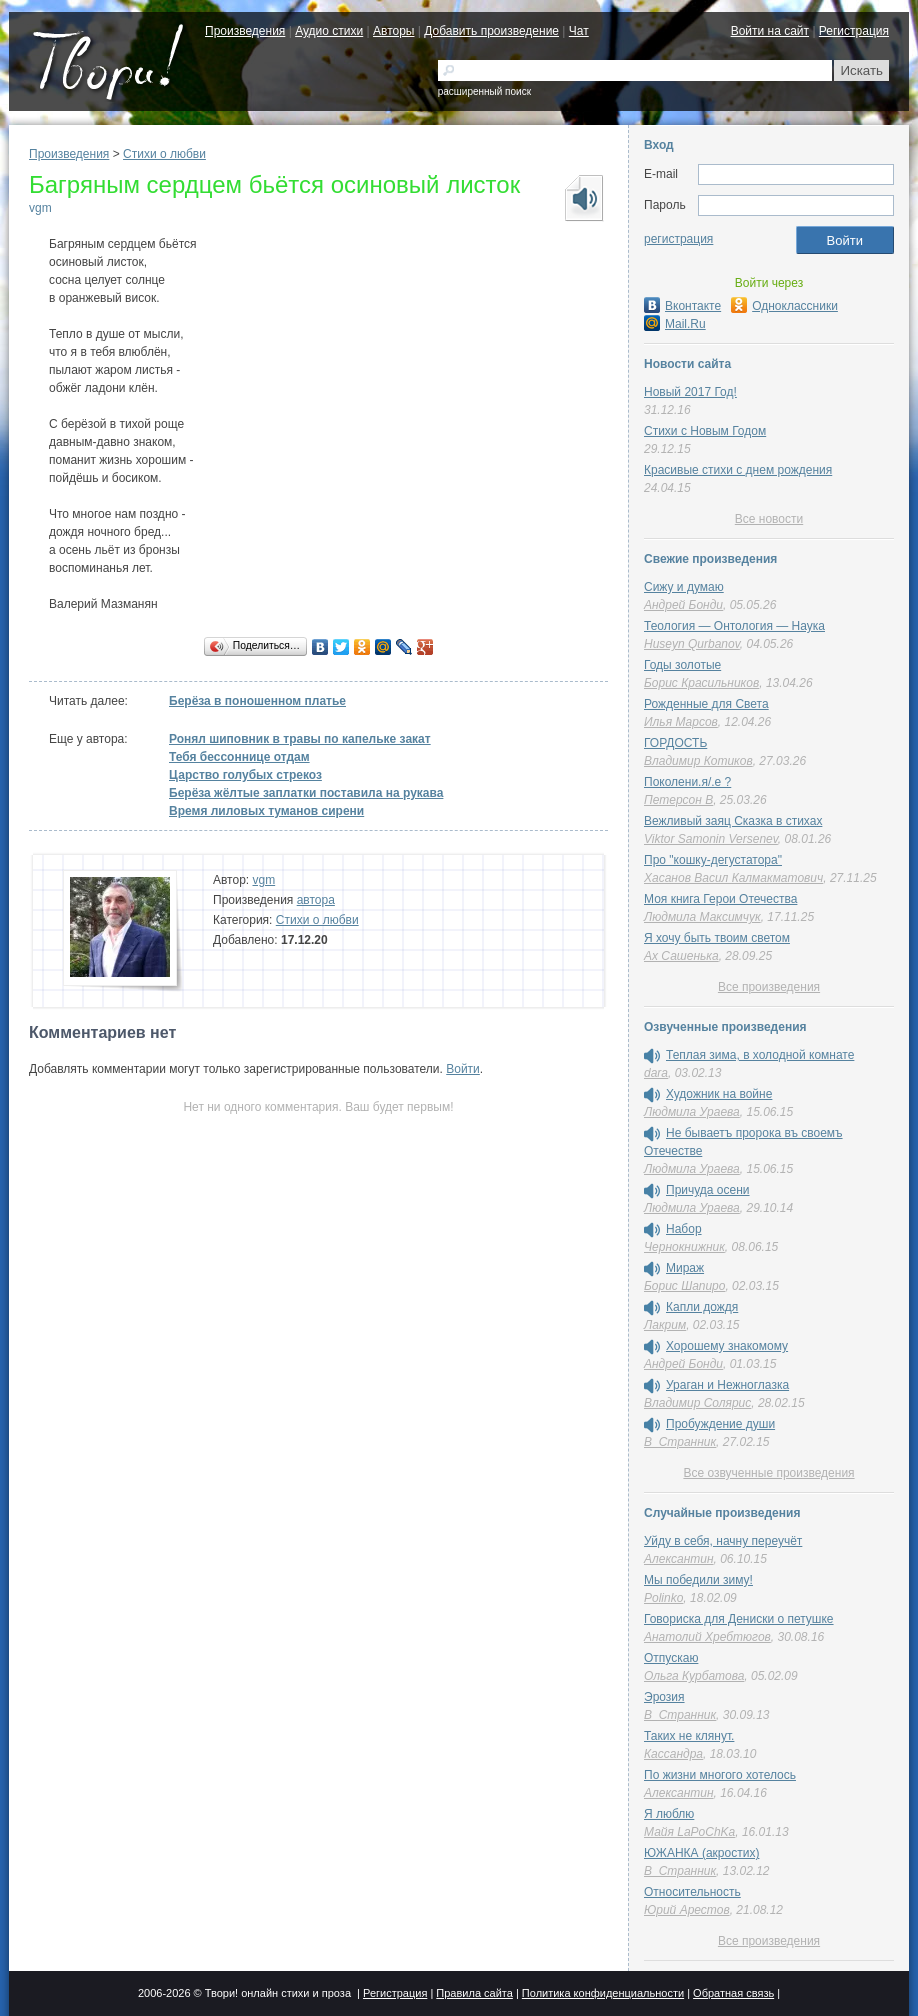 The image size is (918, 2016). Describe the element at coordinates (727, 1385) in the screenshot. I see `Ураган и Нежноглазка` at that location.